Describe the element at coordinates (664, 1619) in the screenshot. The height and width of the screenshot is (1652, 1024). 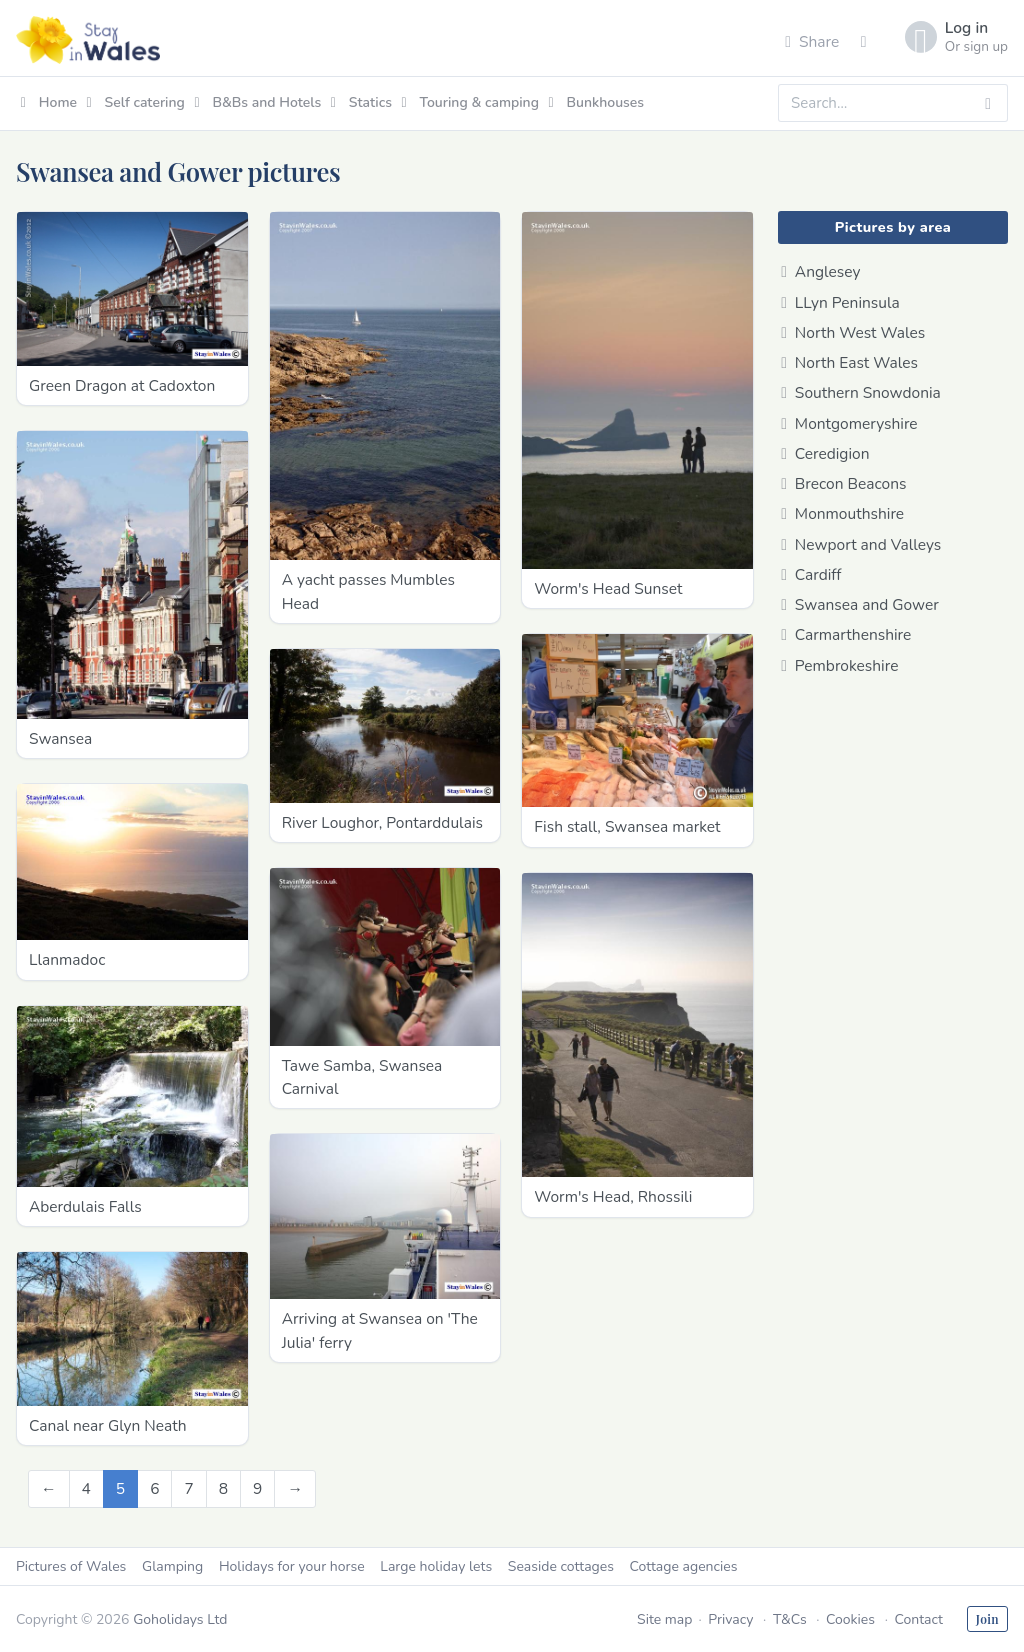
I see `Site map` at that location.